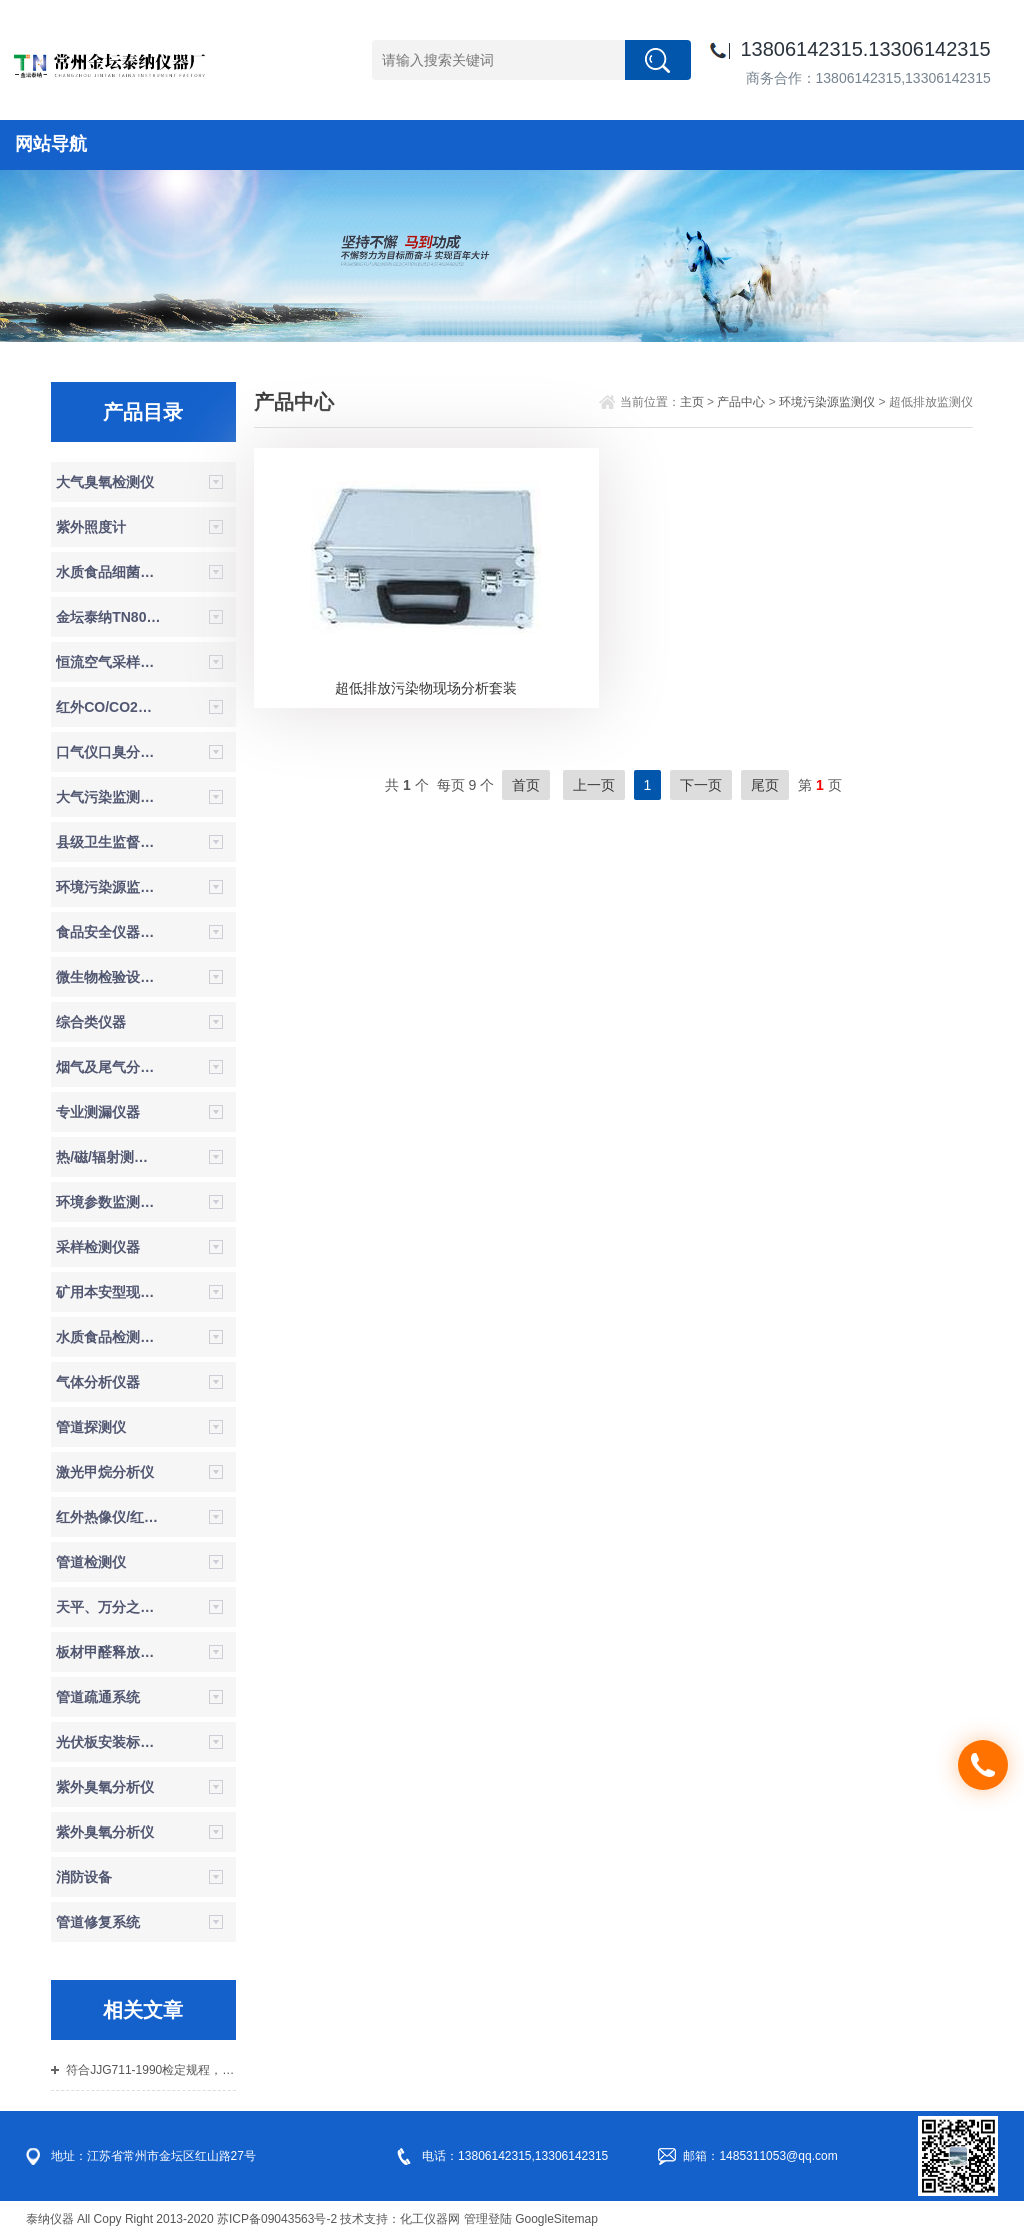 This screenshot has width=1024, height=2238. Describe the element at coordinates (108, 662) in the screenshot. I see `恒流空气采样器（防爆）` at that location.